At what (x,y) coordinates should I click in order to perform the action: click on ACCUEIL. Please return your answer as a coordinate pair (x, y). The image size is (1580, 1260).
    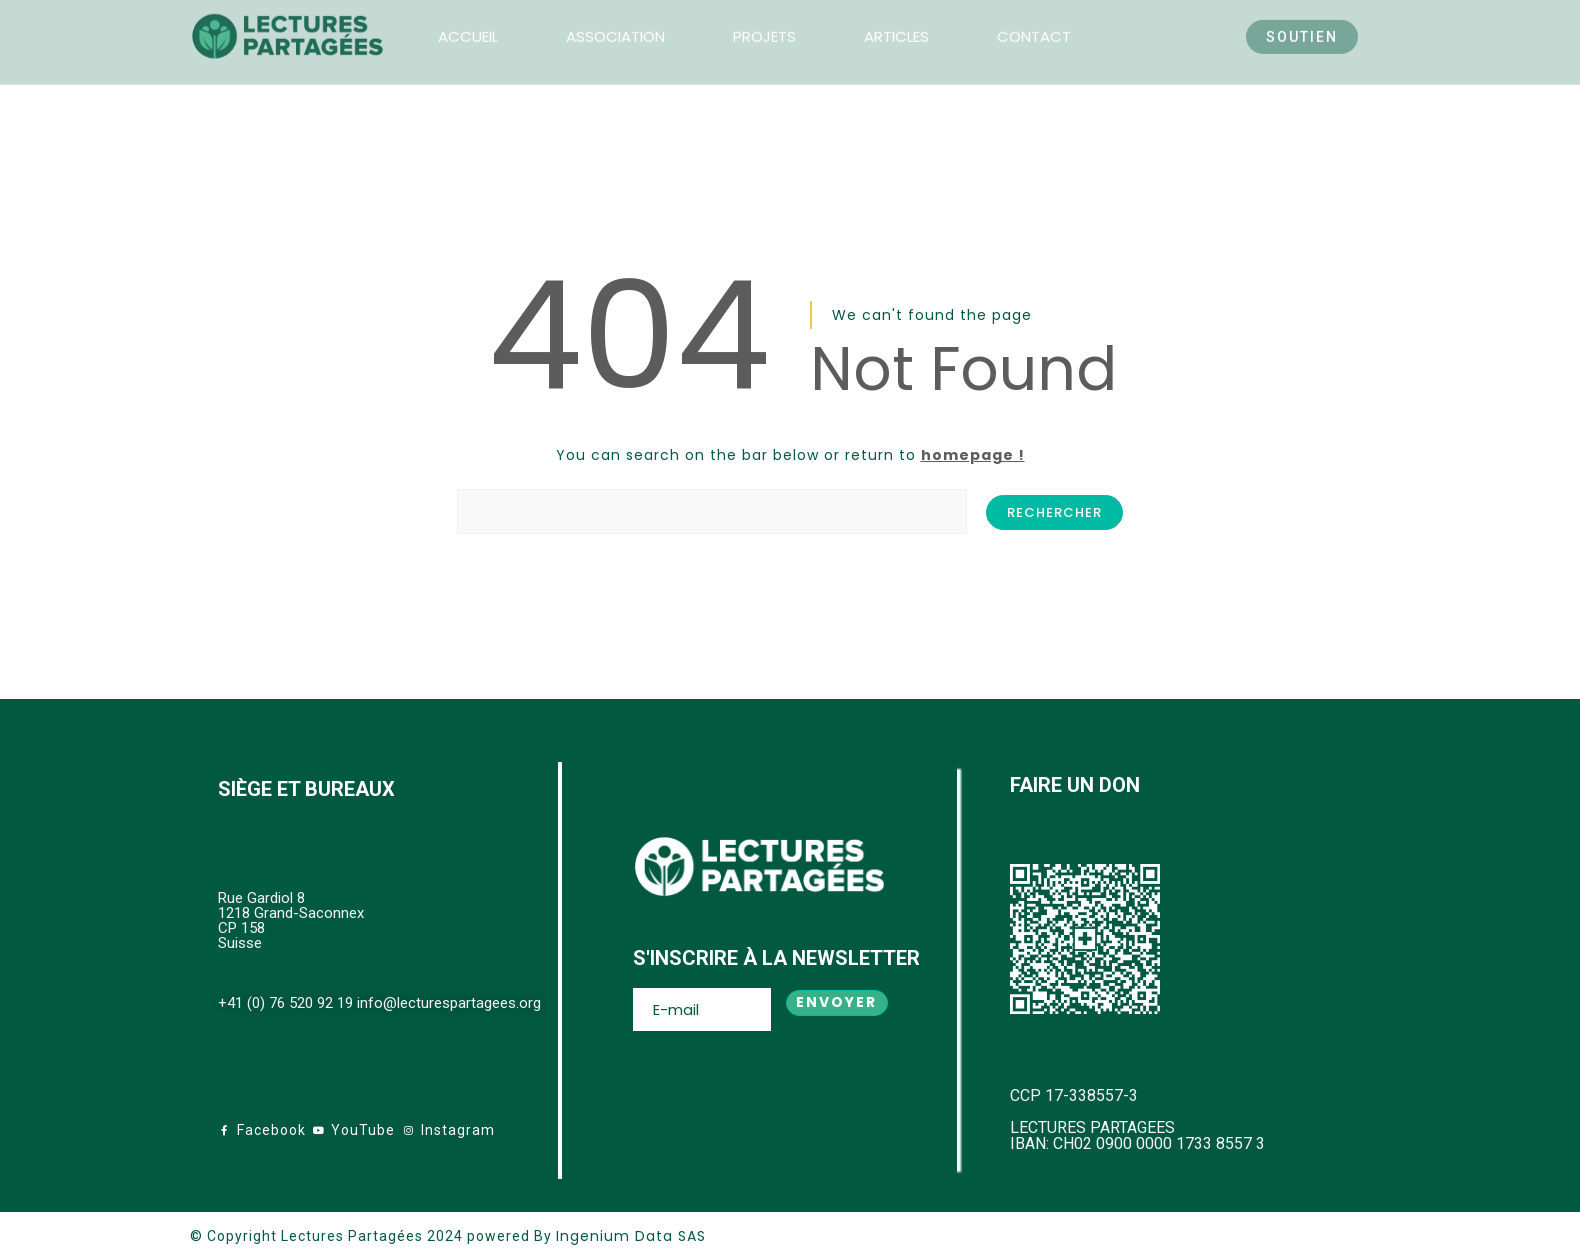
    Looking at the image, I should click on (468, 20).